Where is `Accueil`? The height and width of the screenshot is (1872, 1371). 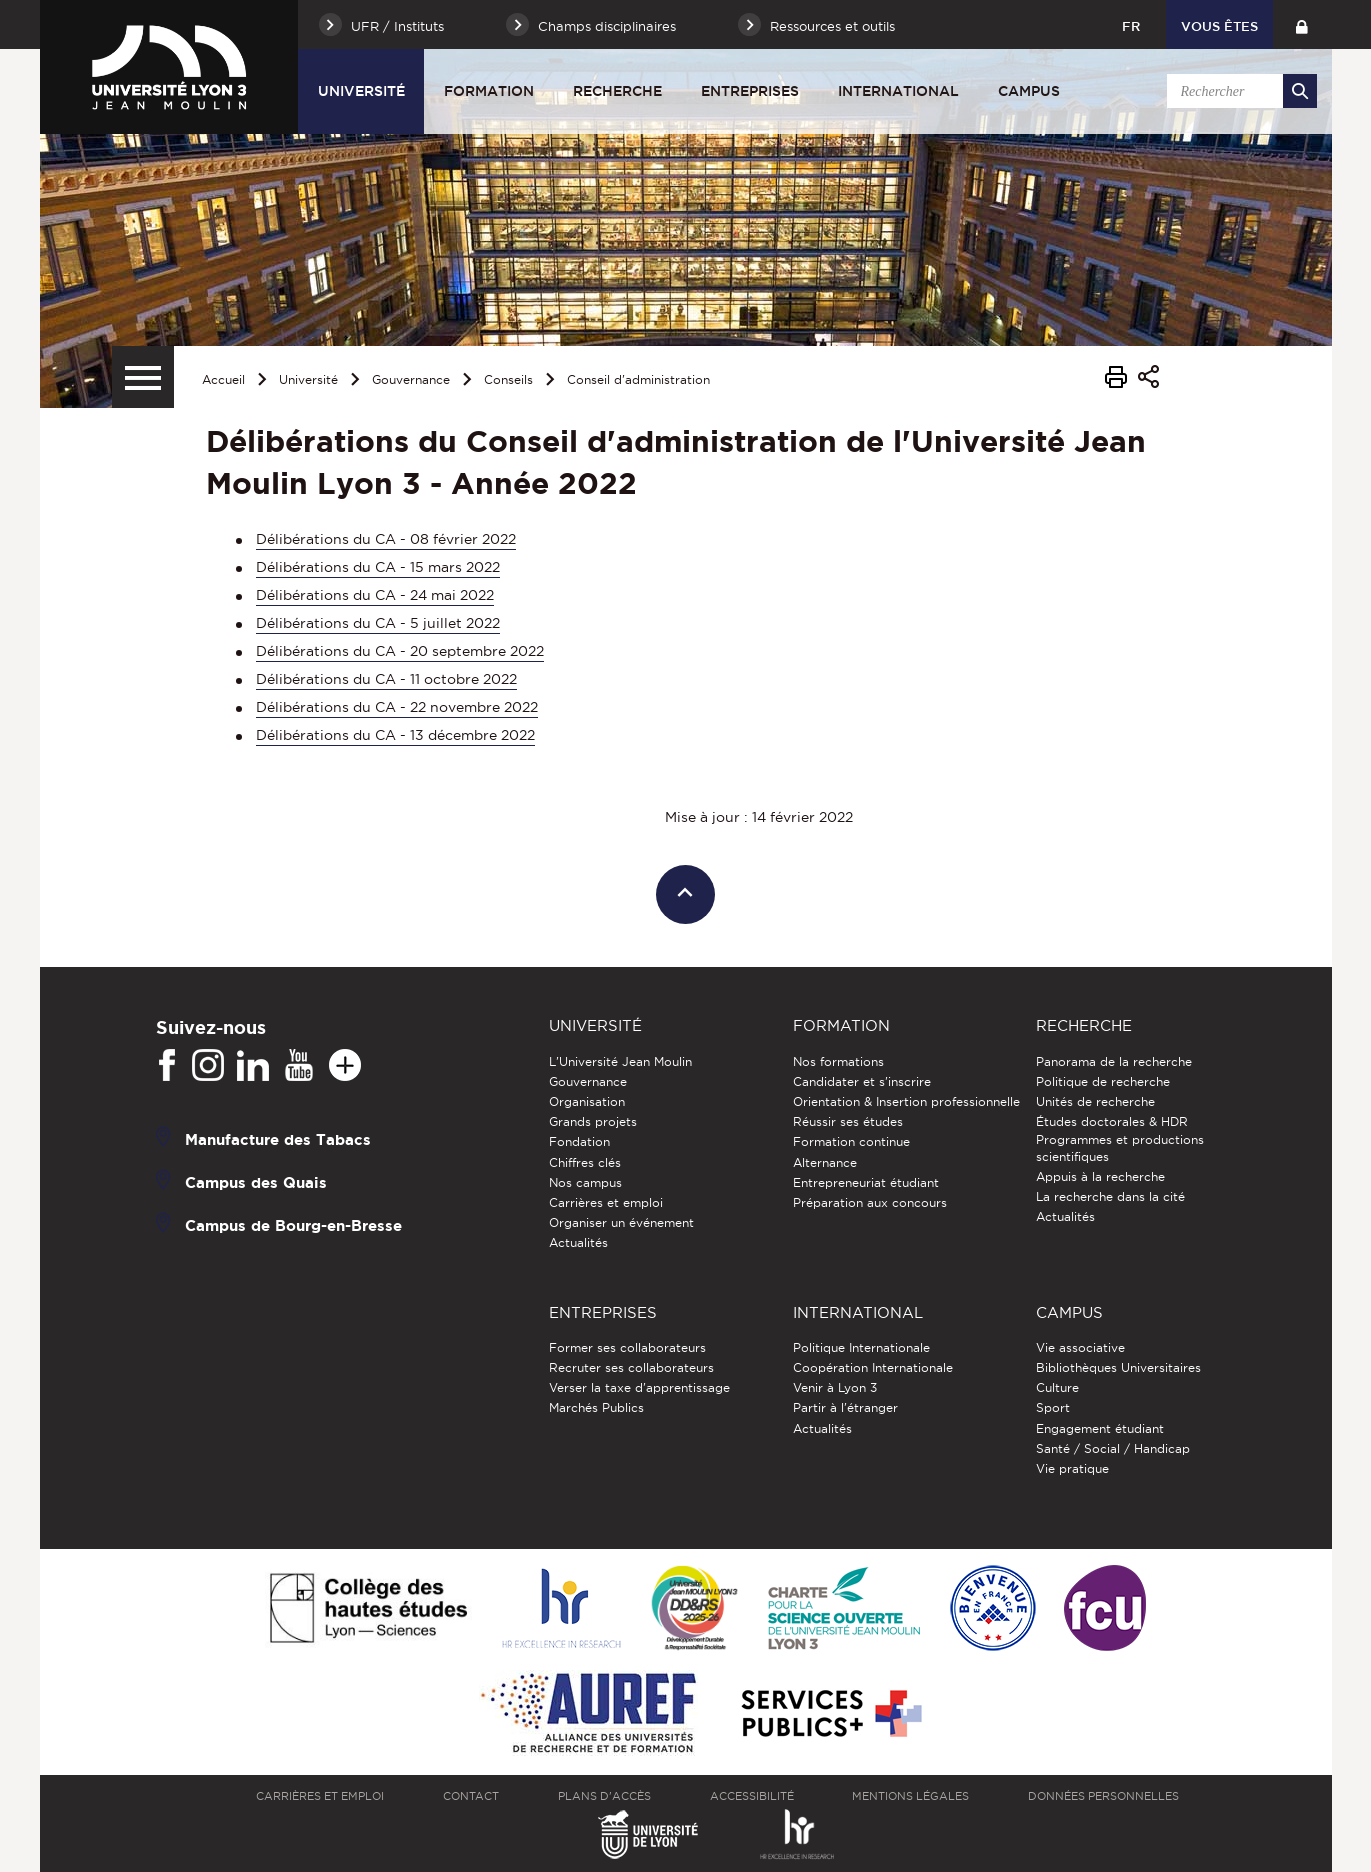
Accueil is located at coordinates (223, 379).